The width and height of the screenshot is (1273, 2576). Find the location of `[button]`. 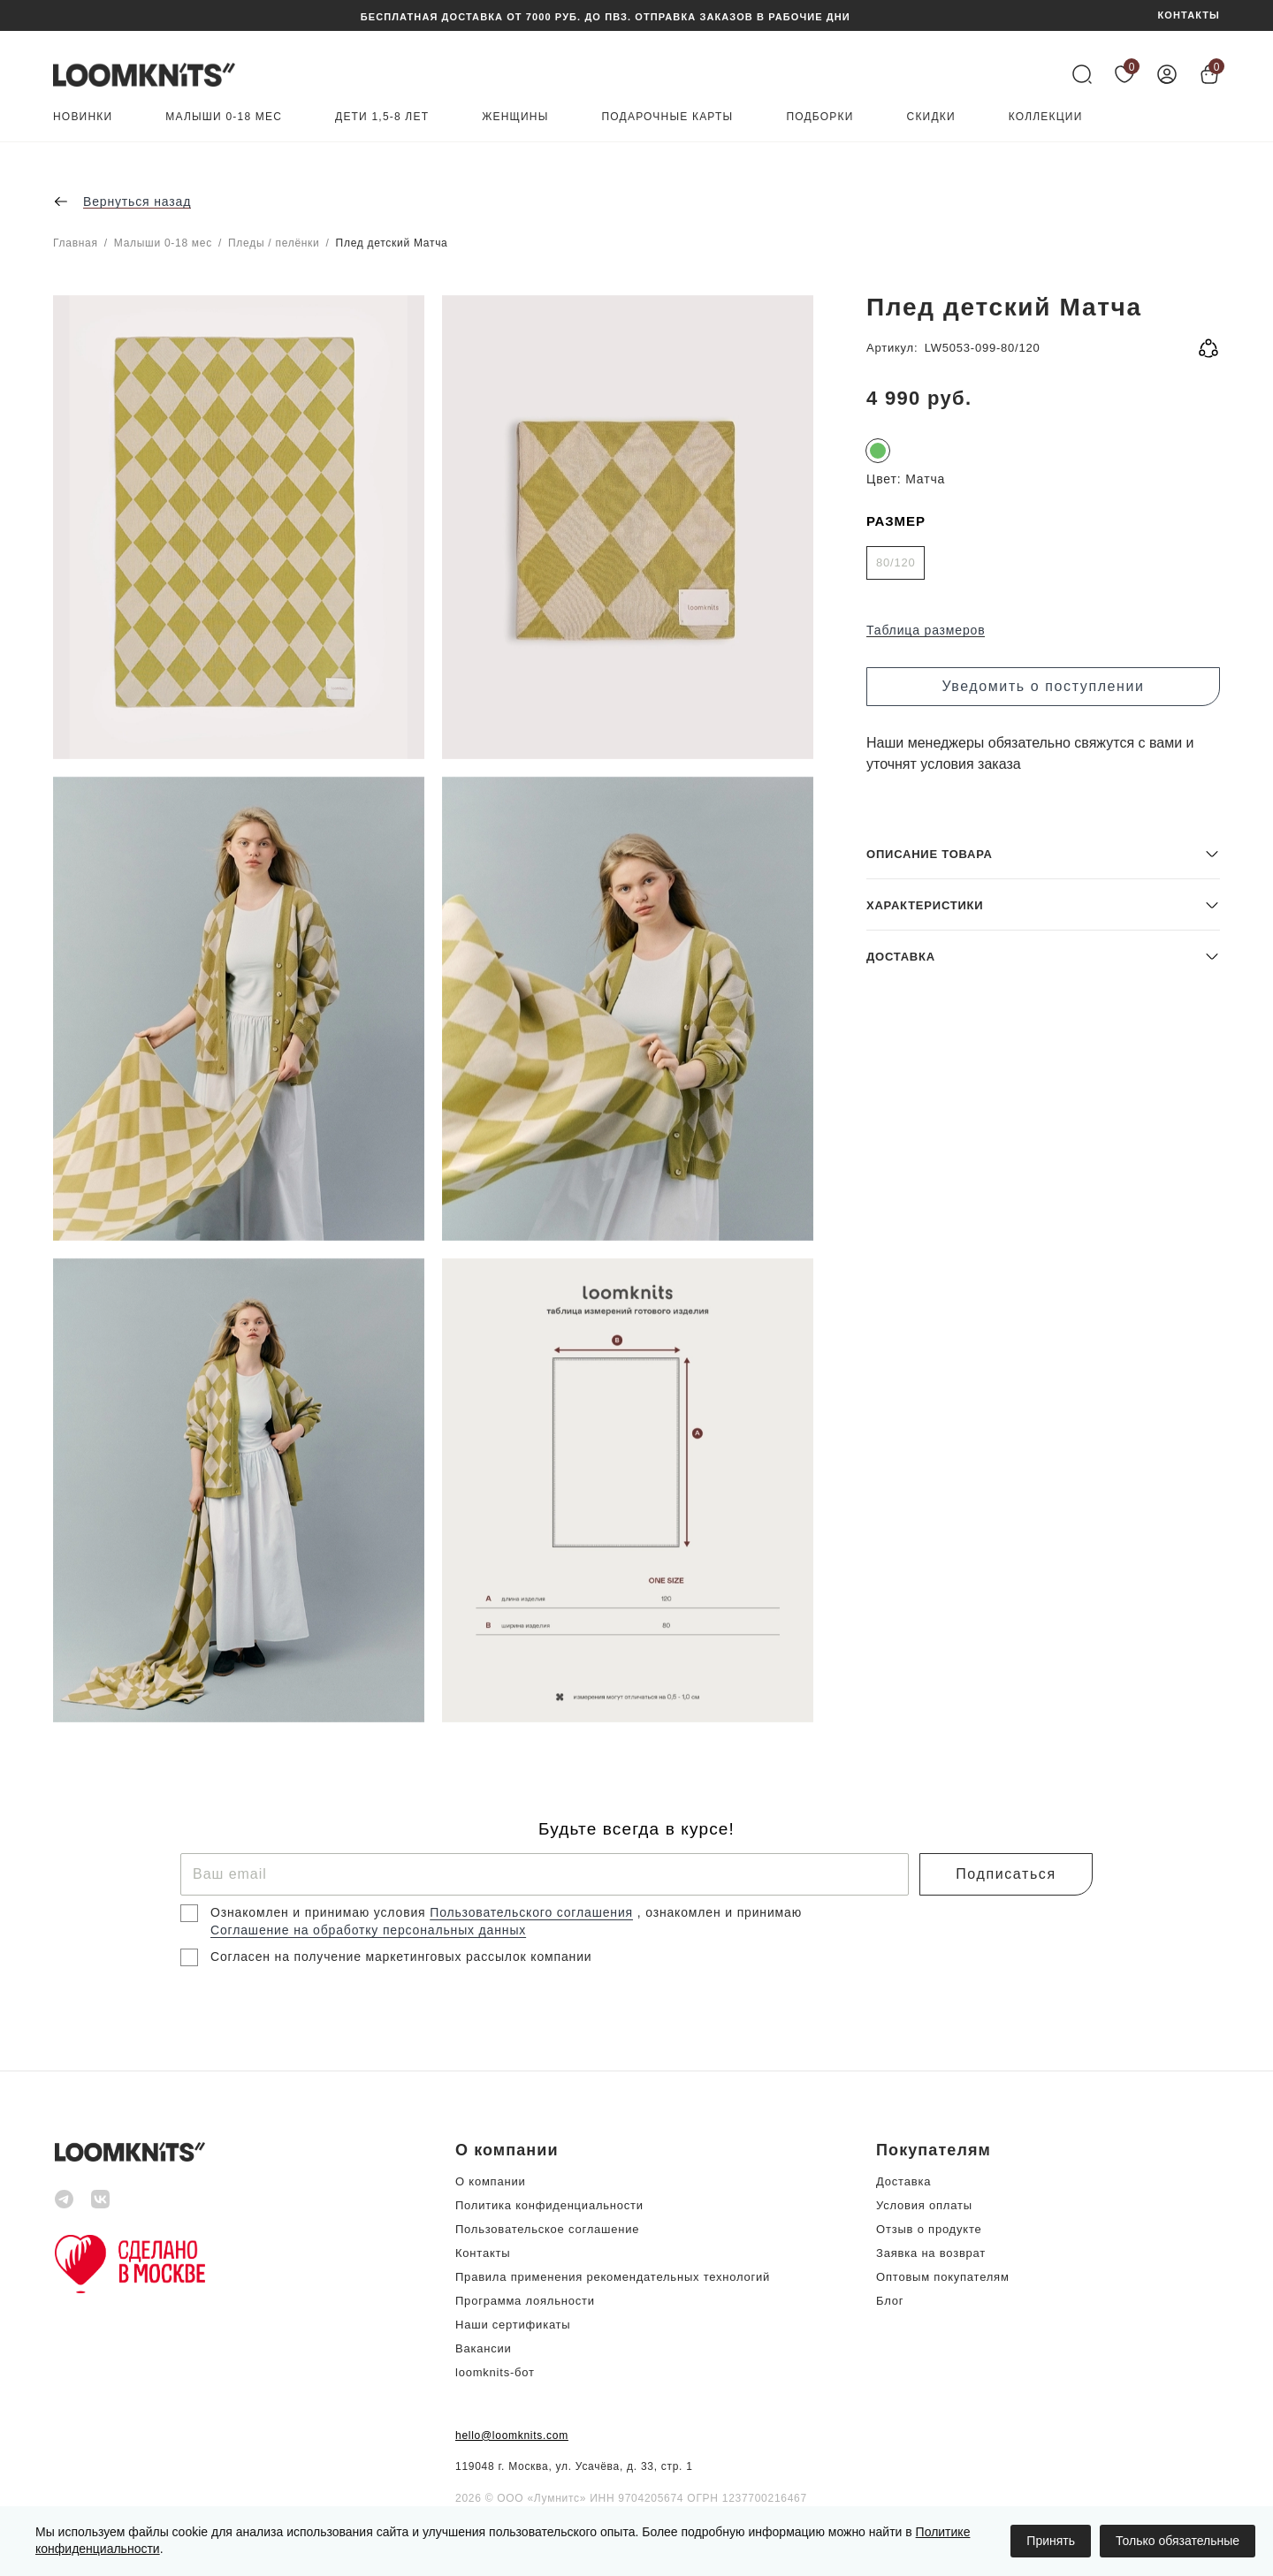

[button] is located at coordinates (1043, 1594).